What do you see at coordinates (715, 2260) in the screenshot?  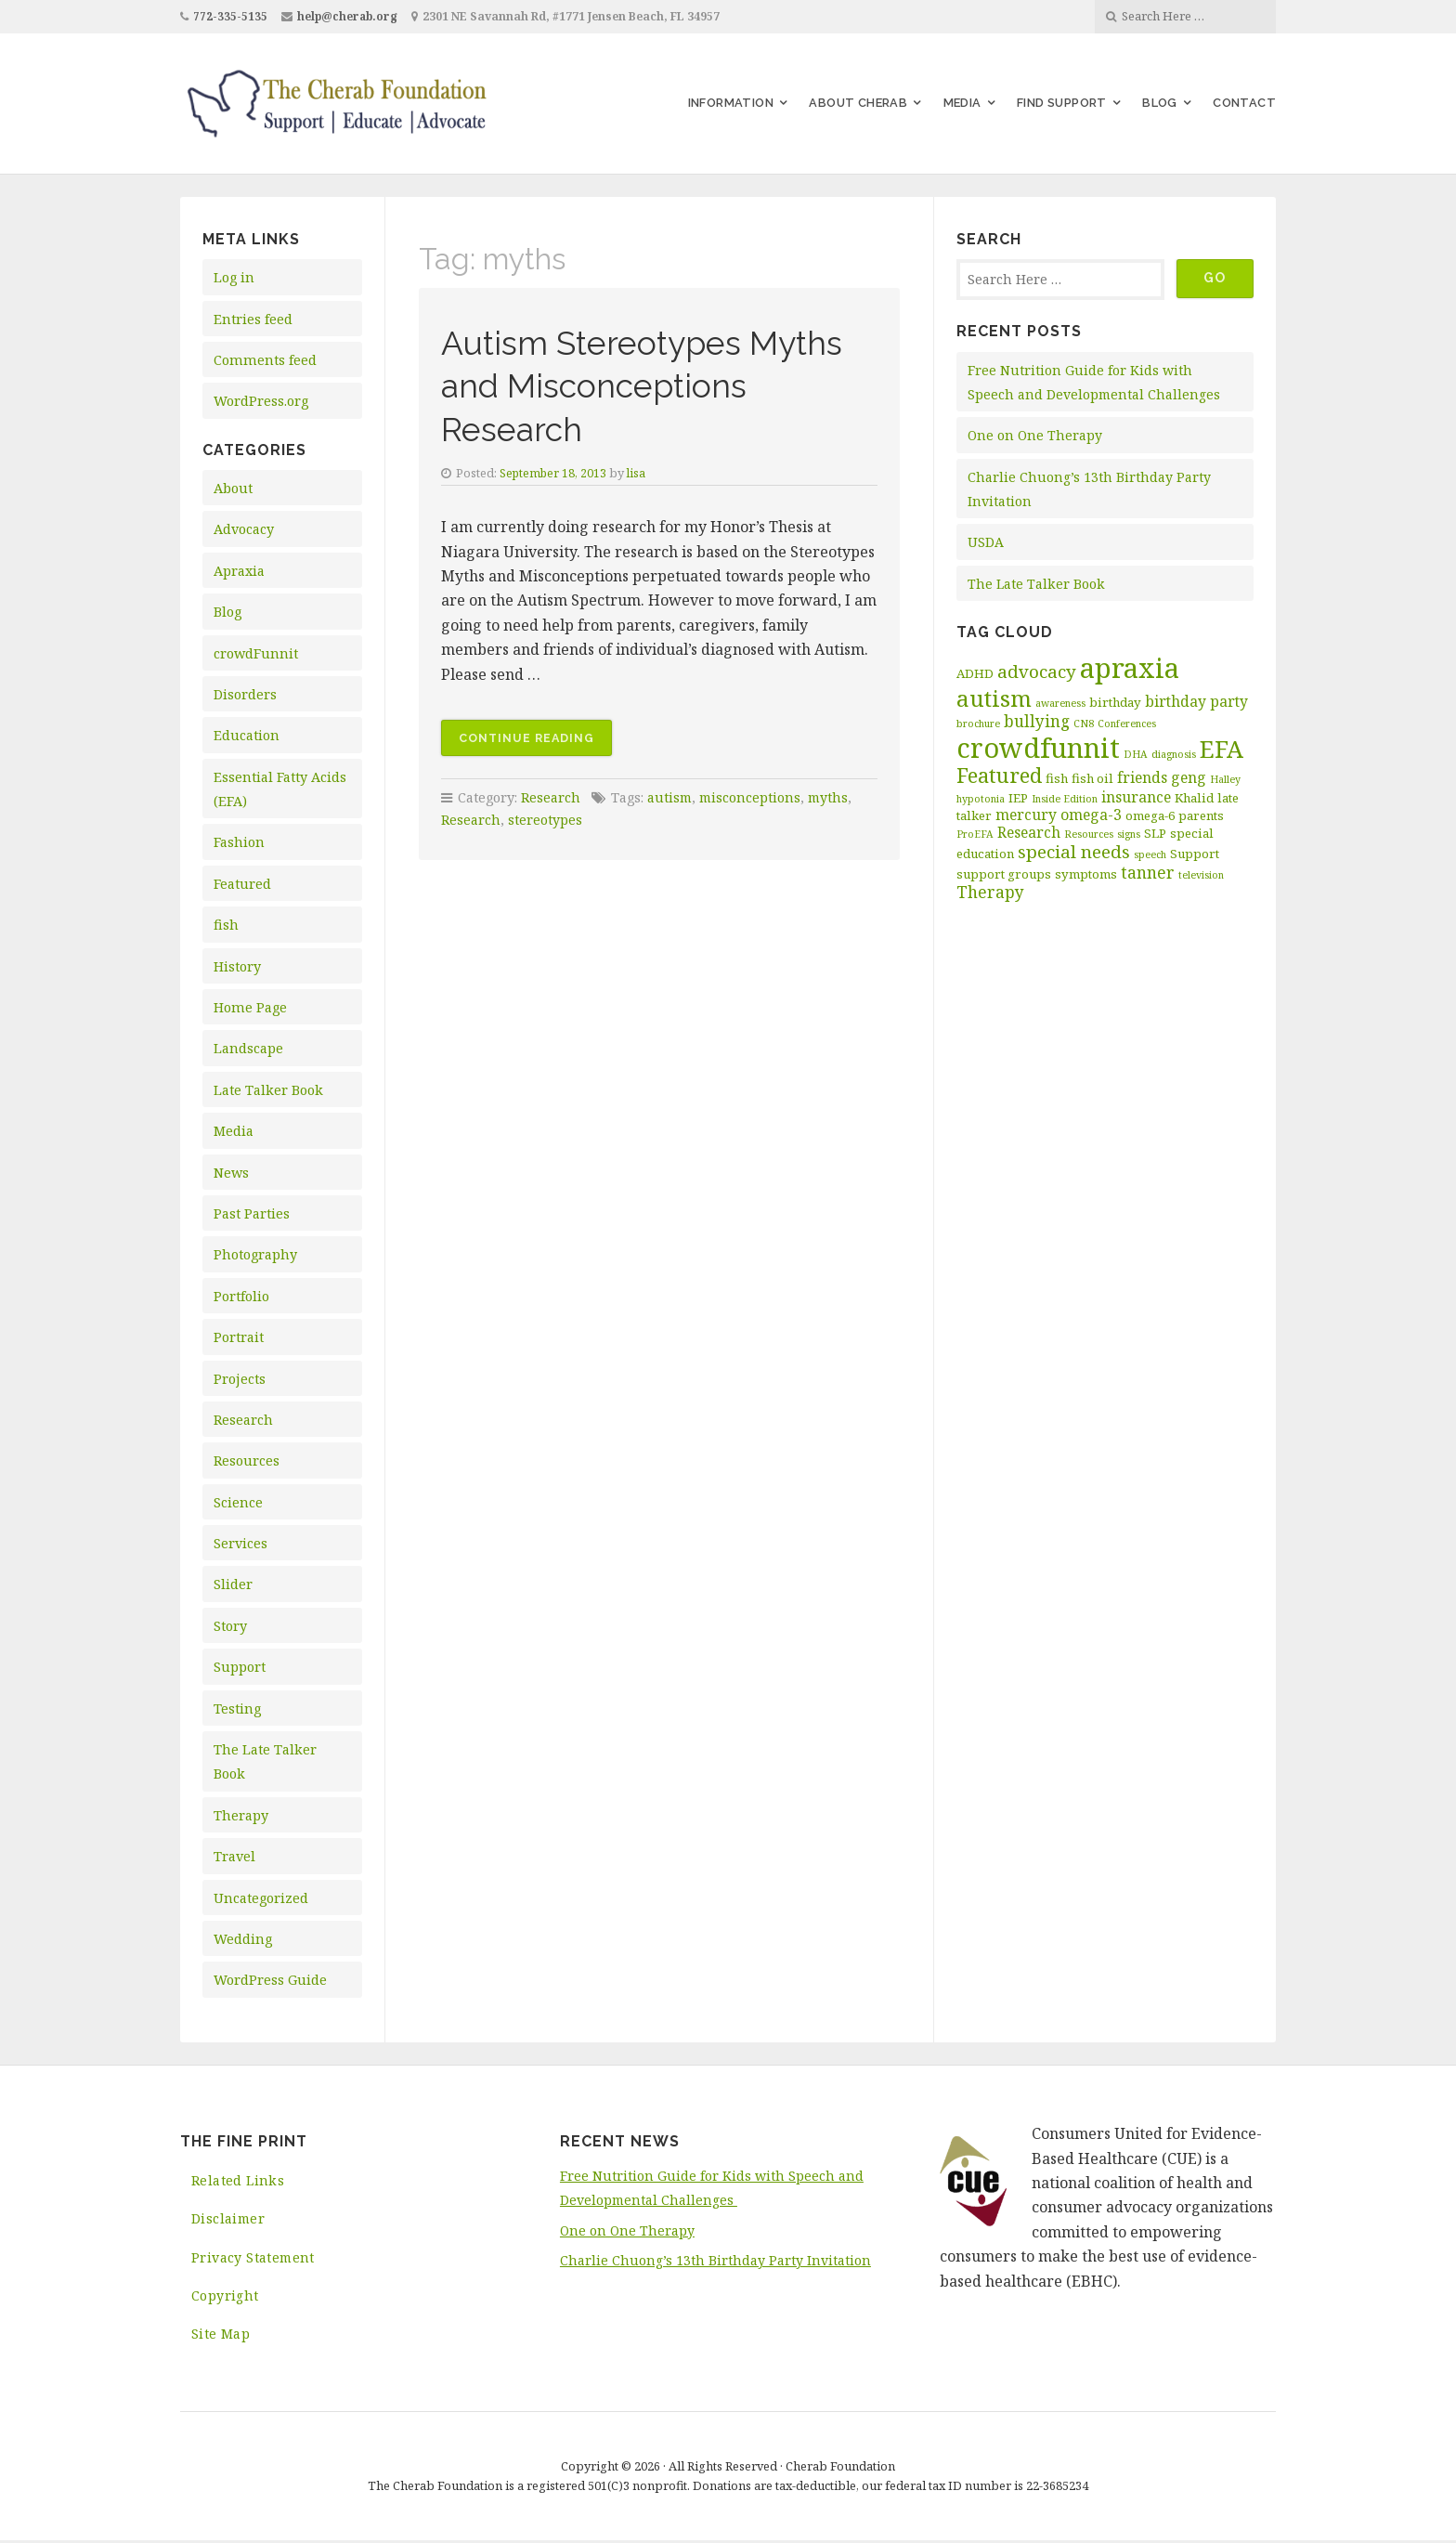 I see `Charlie Chuong’s 13th Birthday Party Invitation` at bounding box center [715, 2260].